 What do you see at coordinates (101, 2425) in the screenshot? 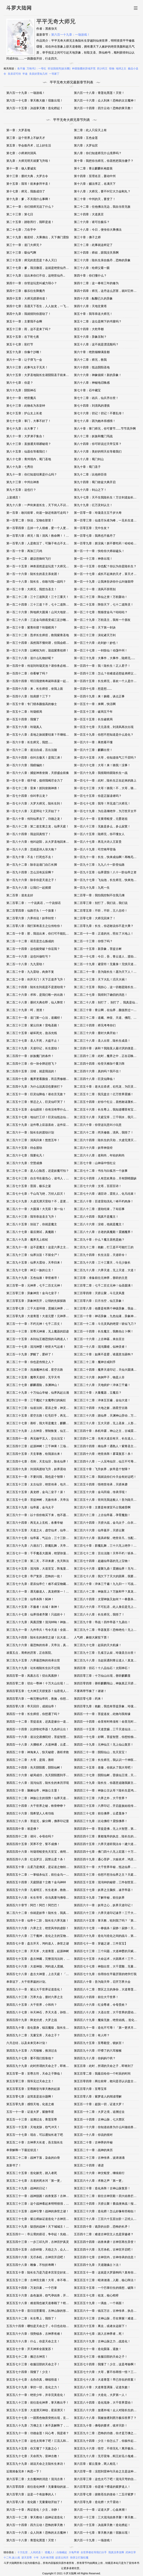
I see `第五百九十章：佛母的要求，彼岸天阶！` at bounding box center [101, 2425].